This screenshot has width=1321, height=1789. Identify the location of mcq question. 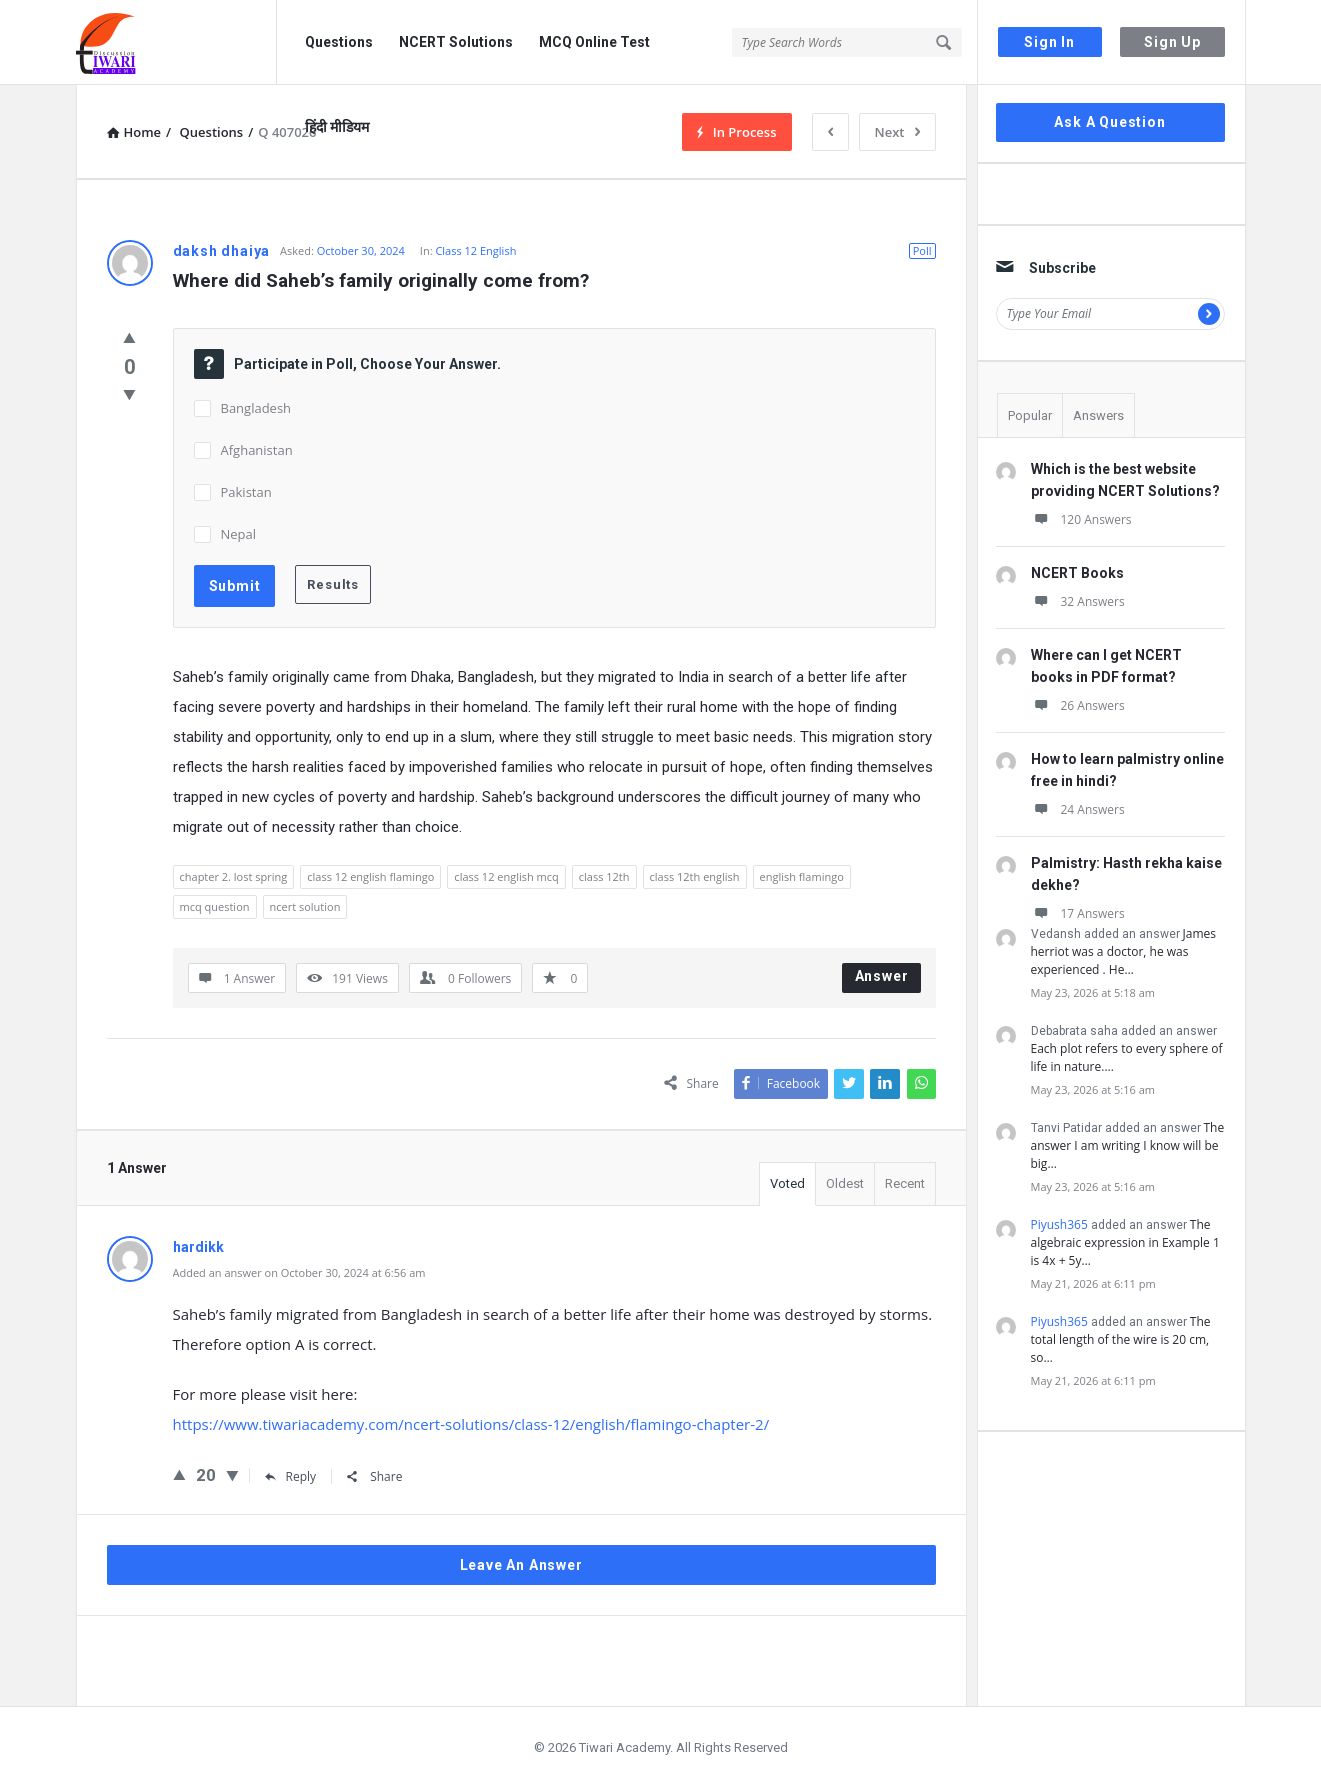
(215, 906).